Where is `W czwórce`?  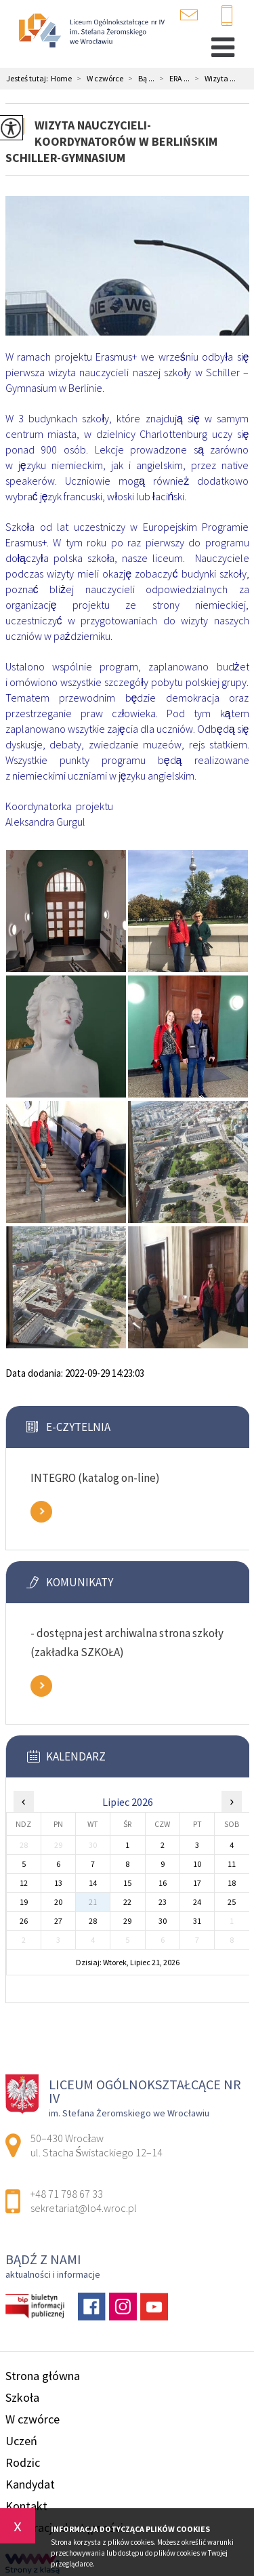
W czwórce is located at coordinates (97, 79).